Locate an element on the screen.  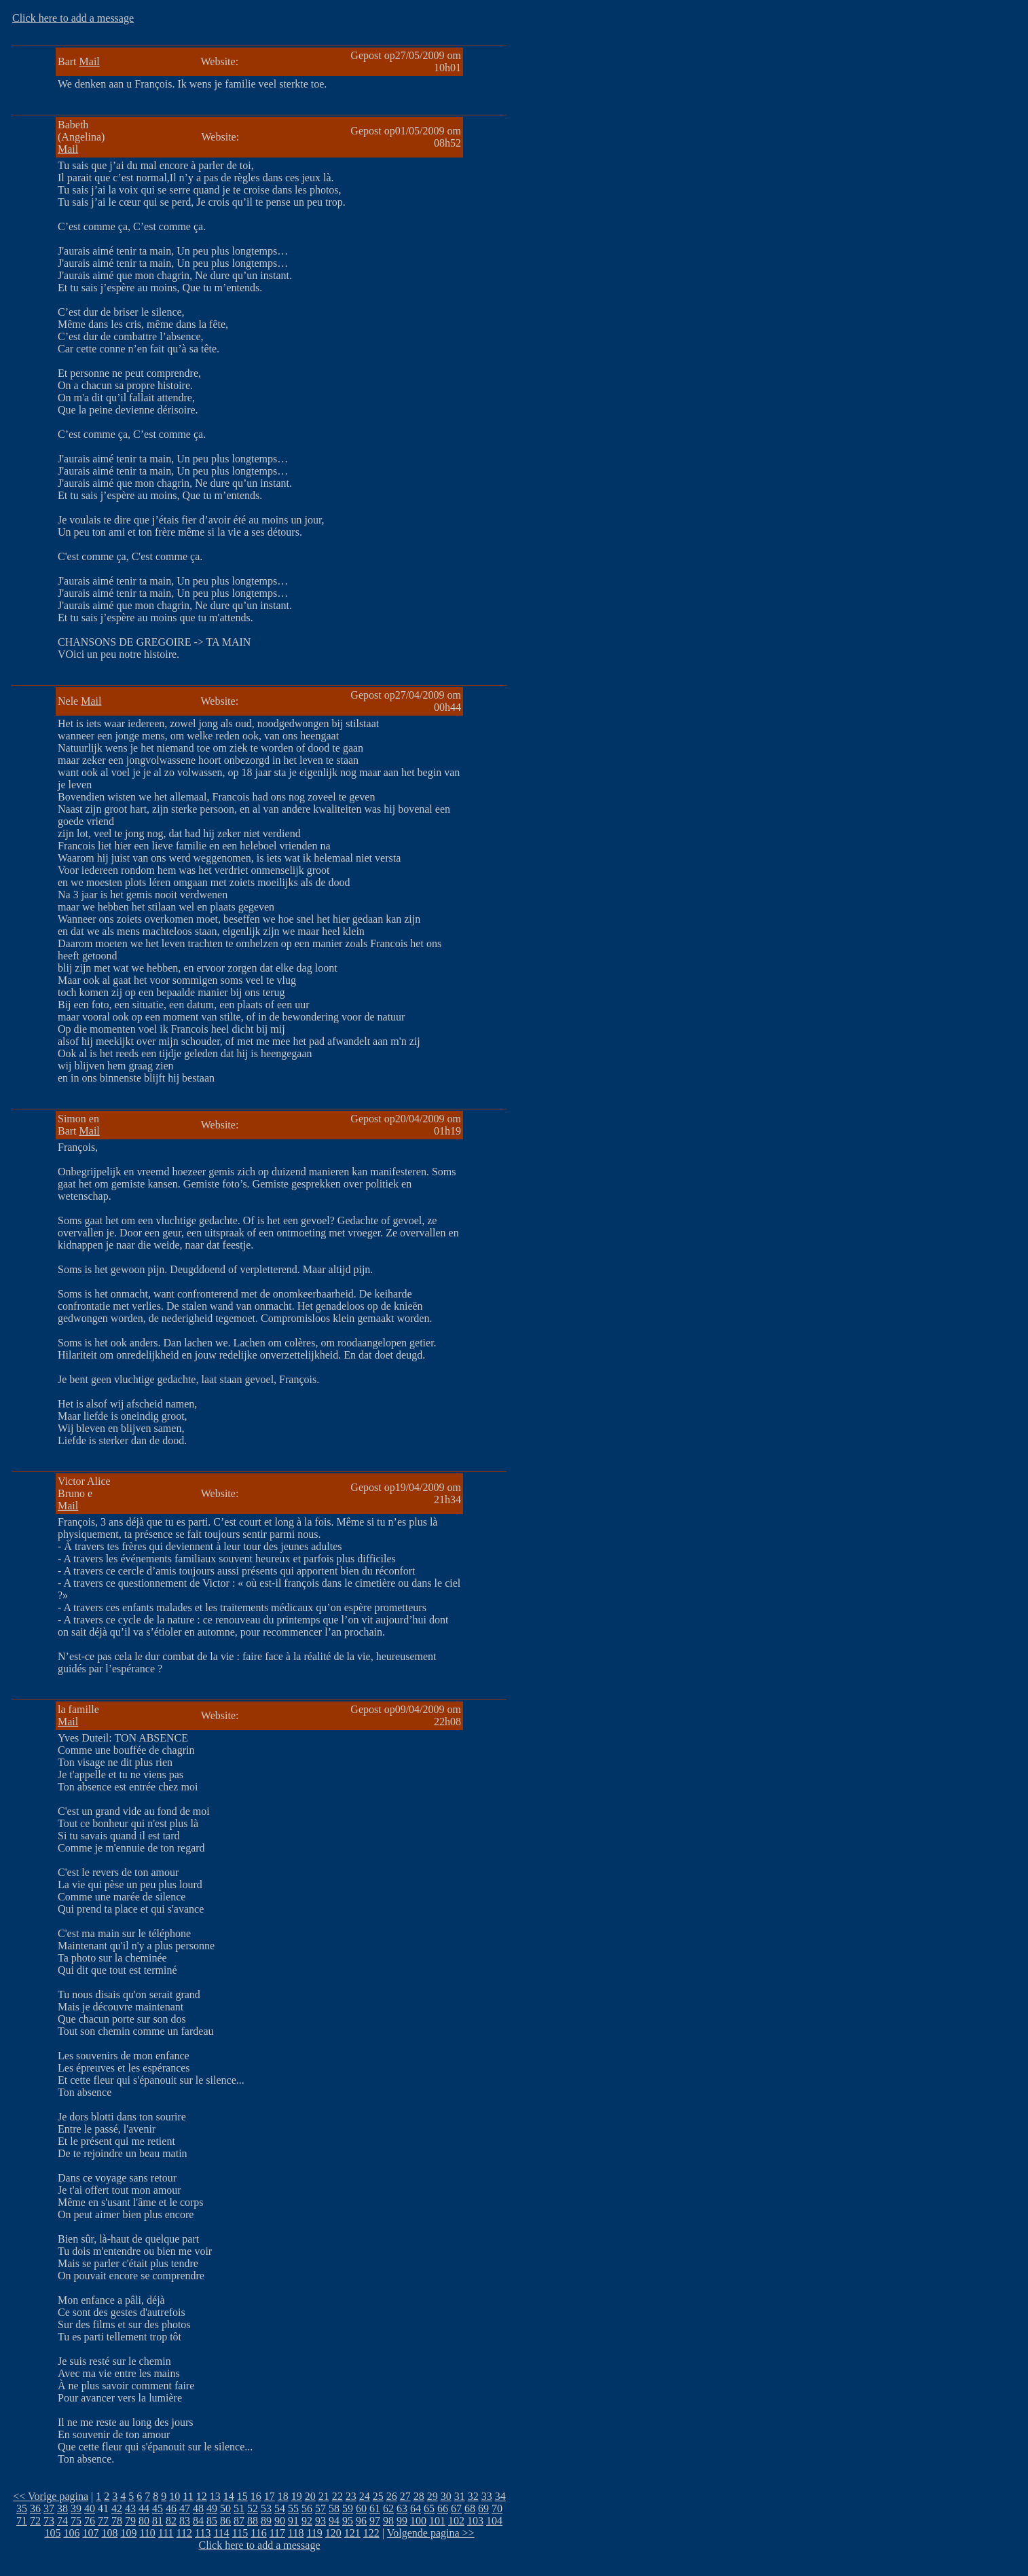
56 is located at coordinates (306, 2508).